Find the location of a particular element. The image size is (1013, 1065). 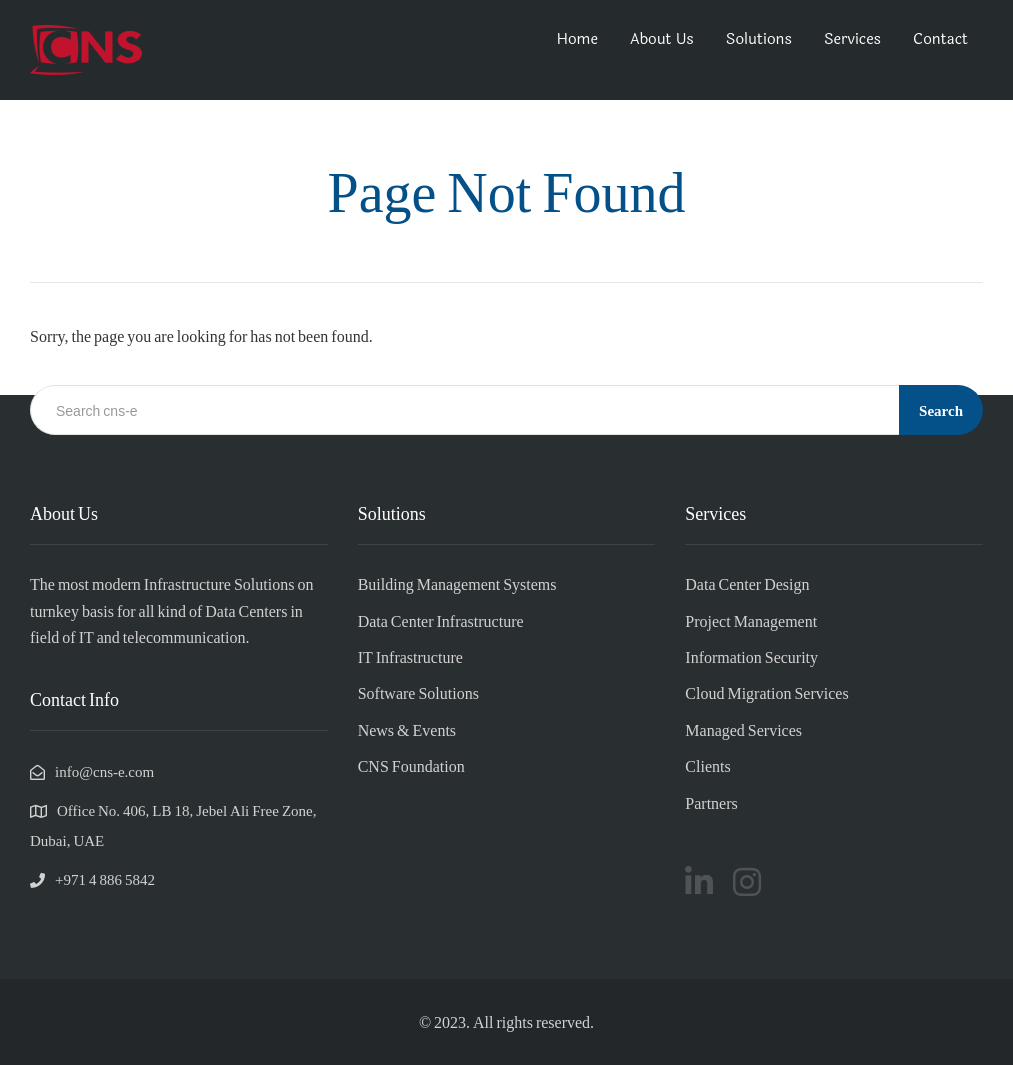

Home is located at coordinates (577, 39).